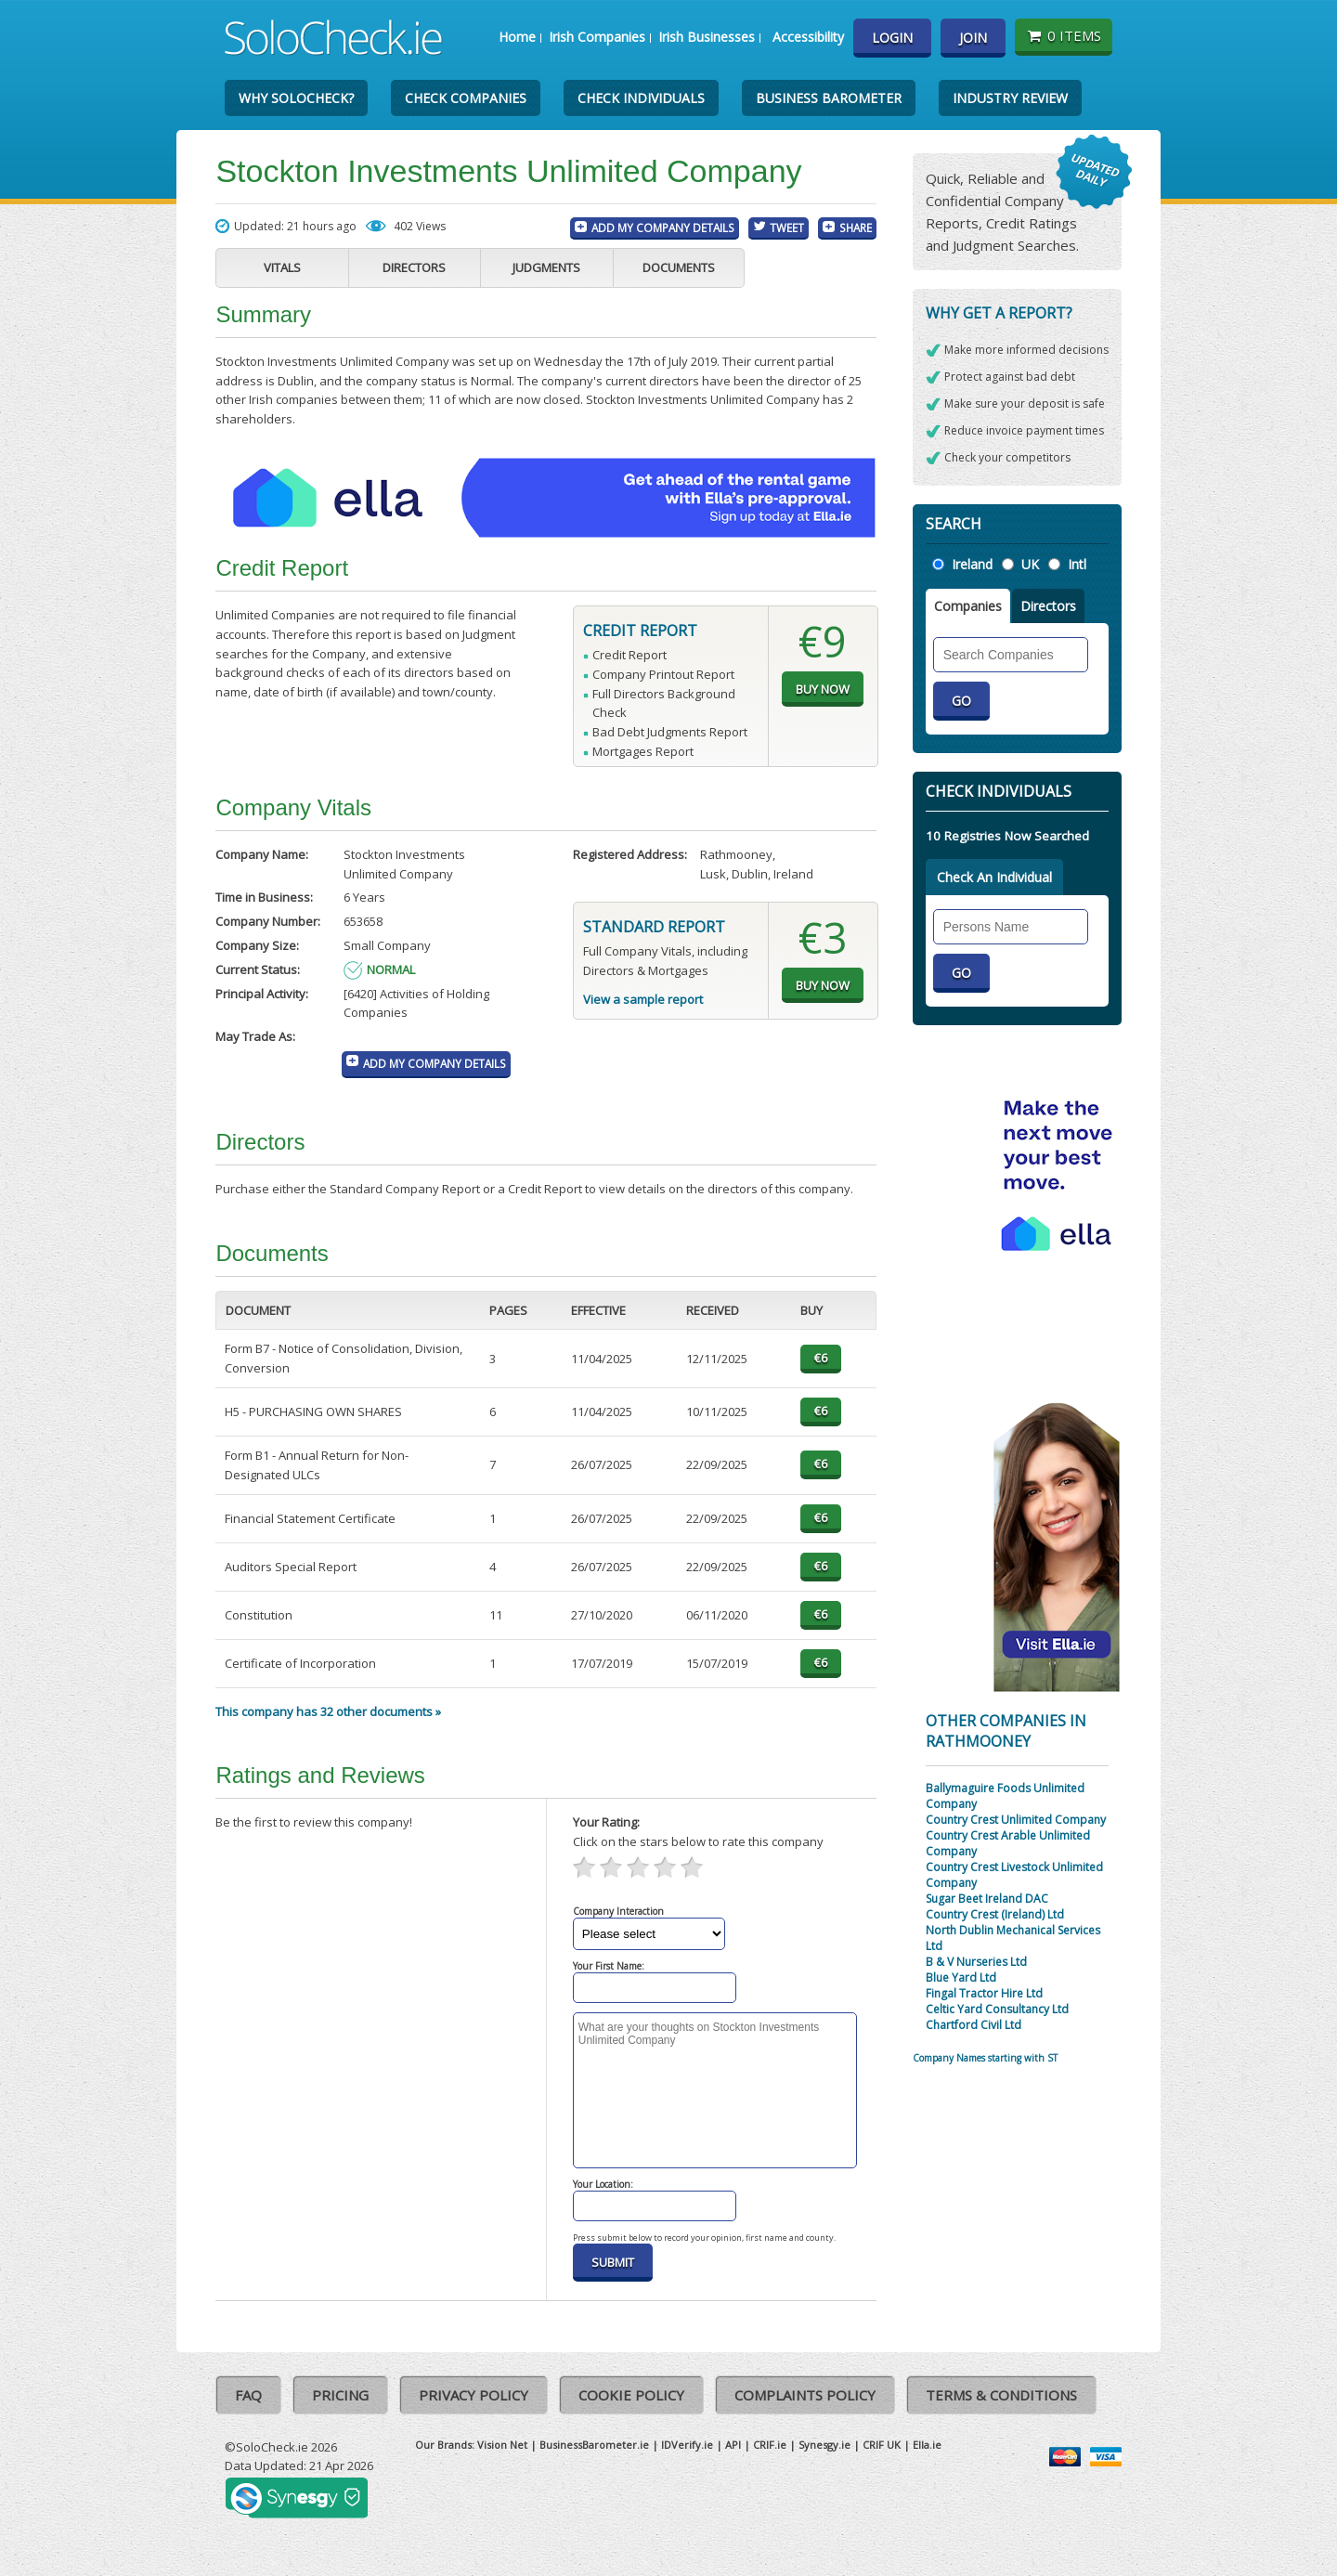  I want to click on Vision Net, so click(502, 2445).